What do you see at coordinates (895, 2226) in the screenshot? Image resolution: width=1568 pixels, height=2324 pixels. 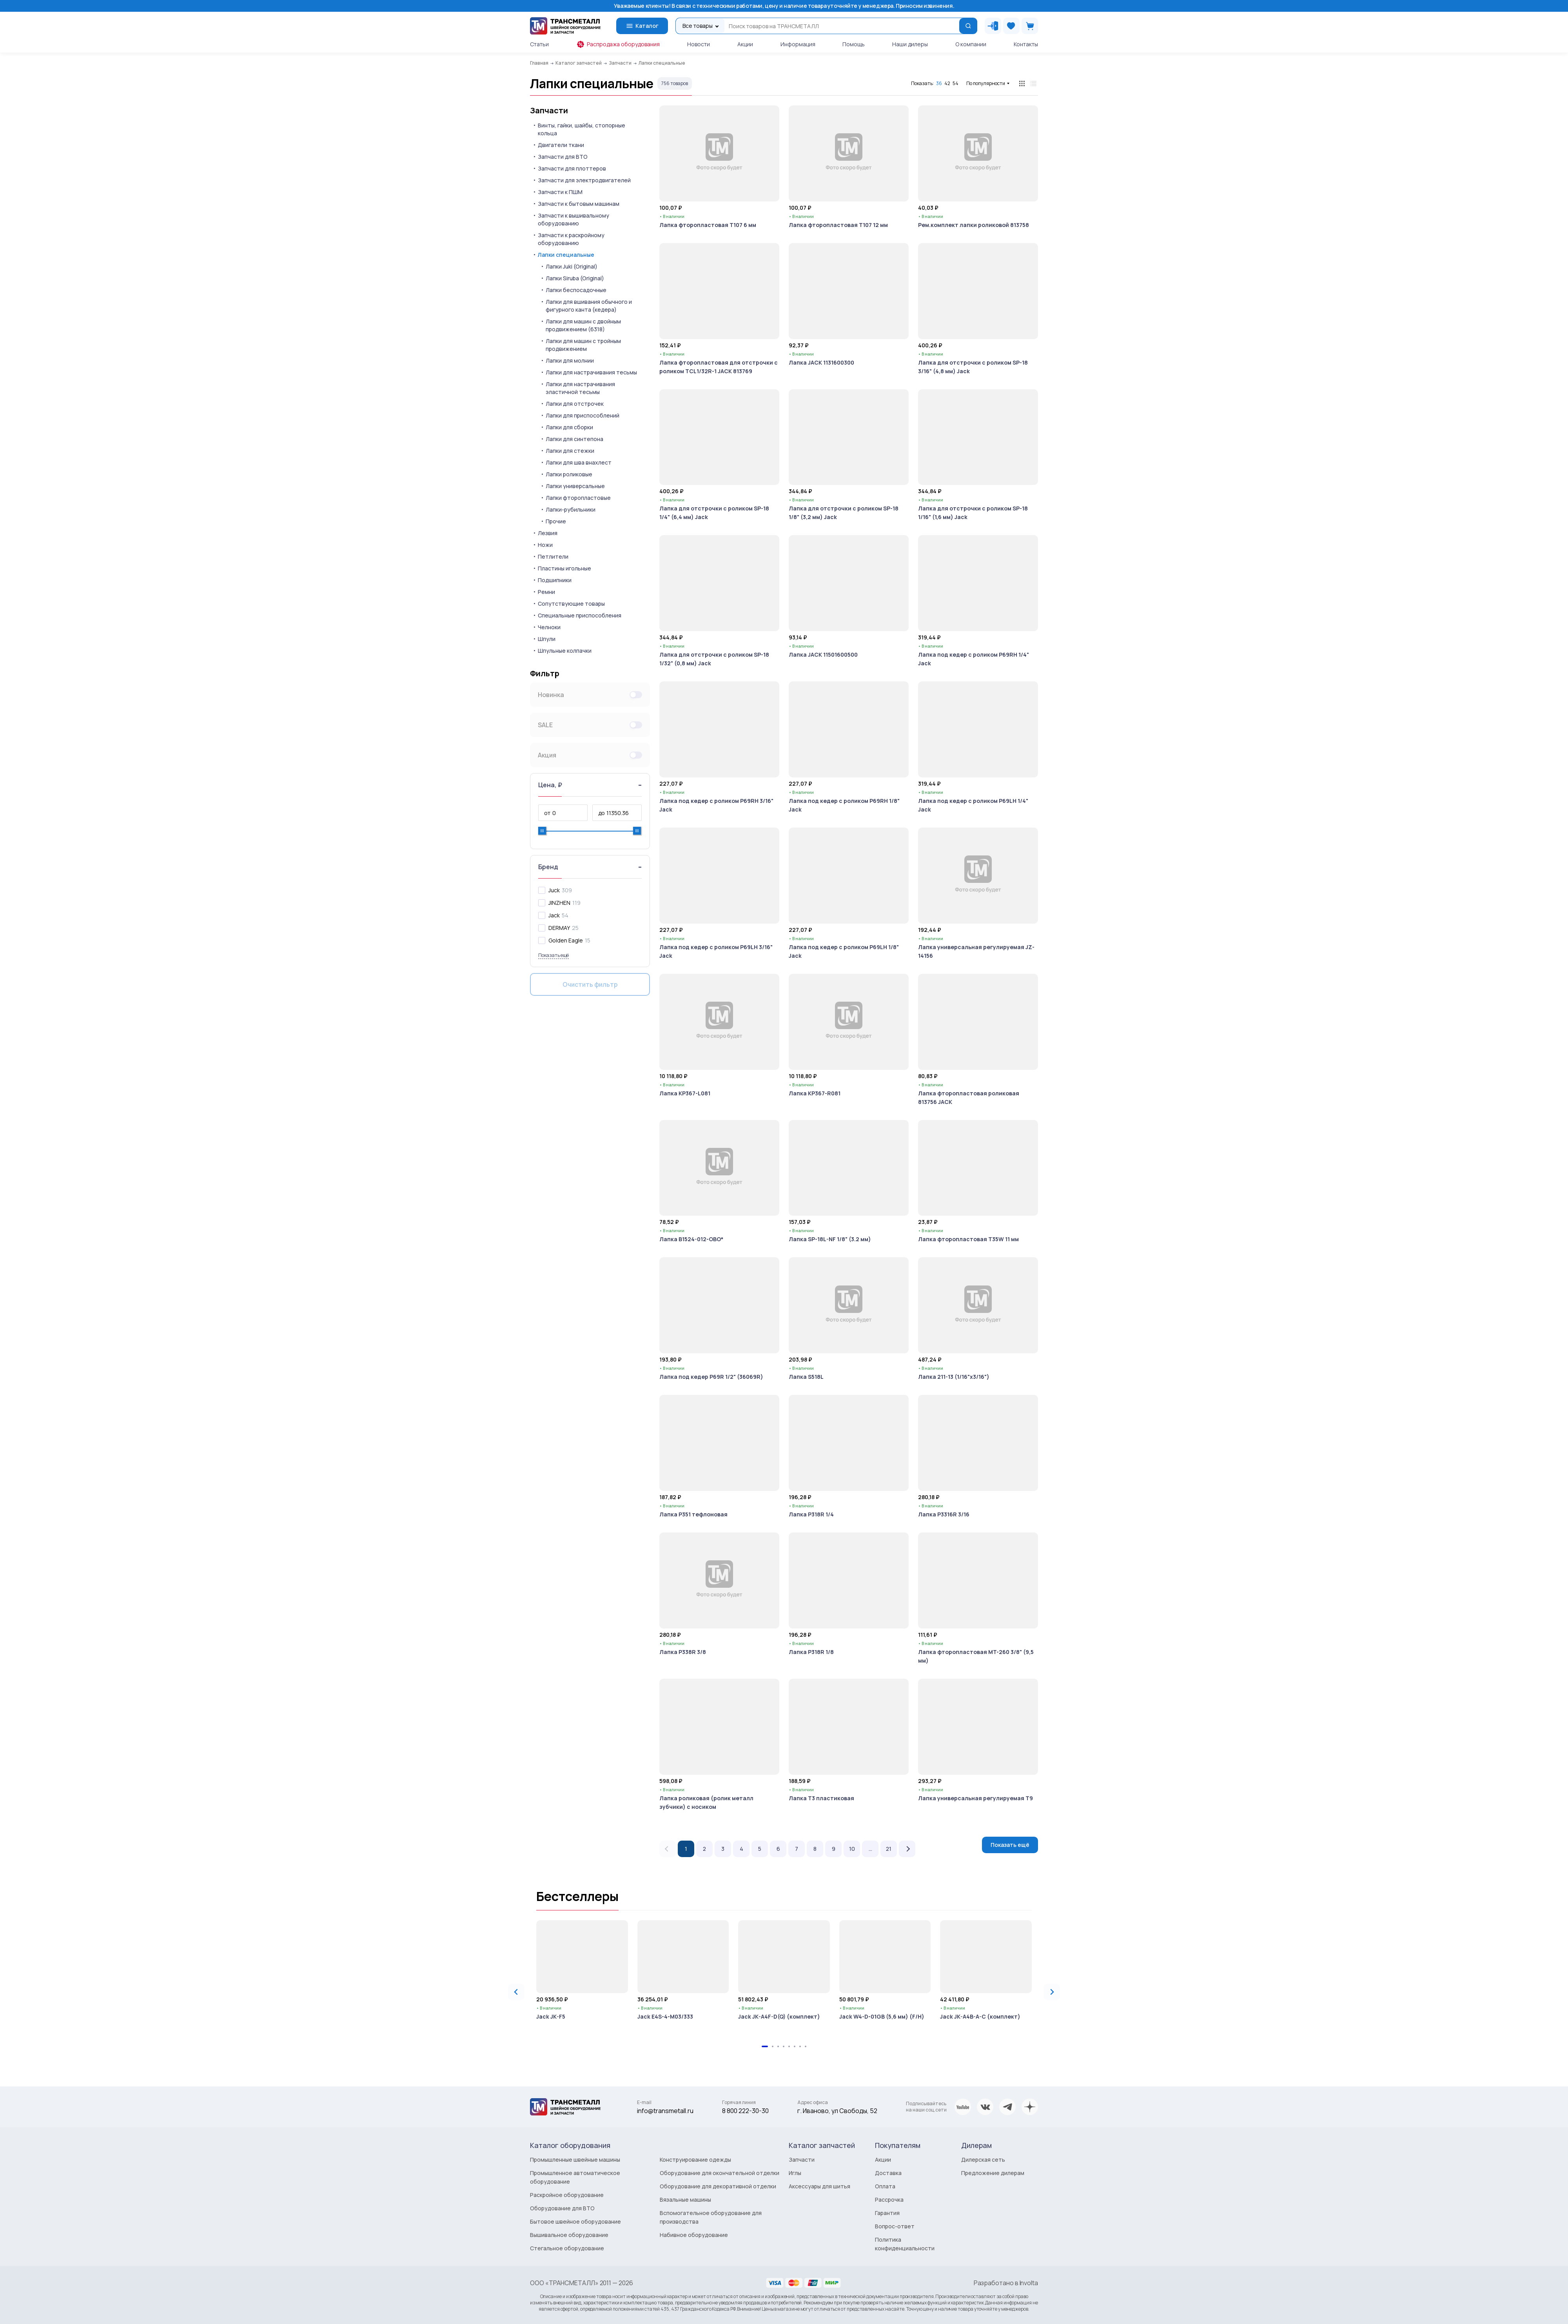 I see `Вопрос-ответ` at bounding box center [895, 2226].